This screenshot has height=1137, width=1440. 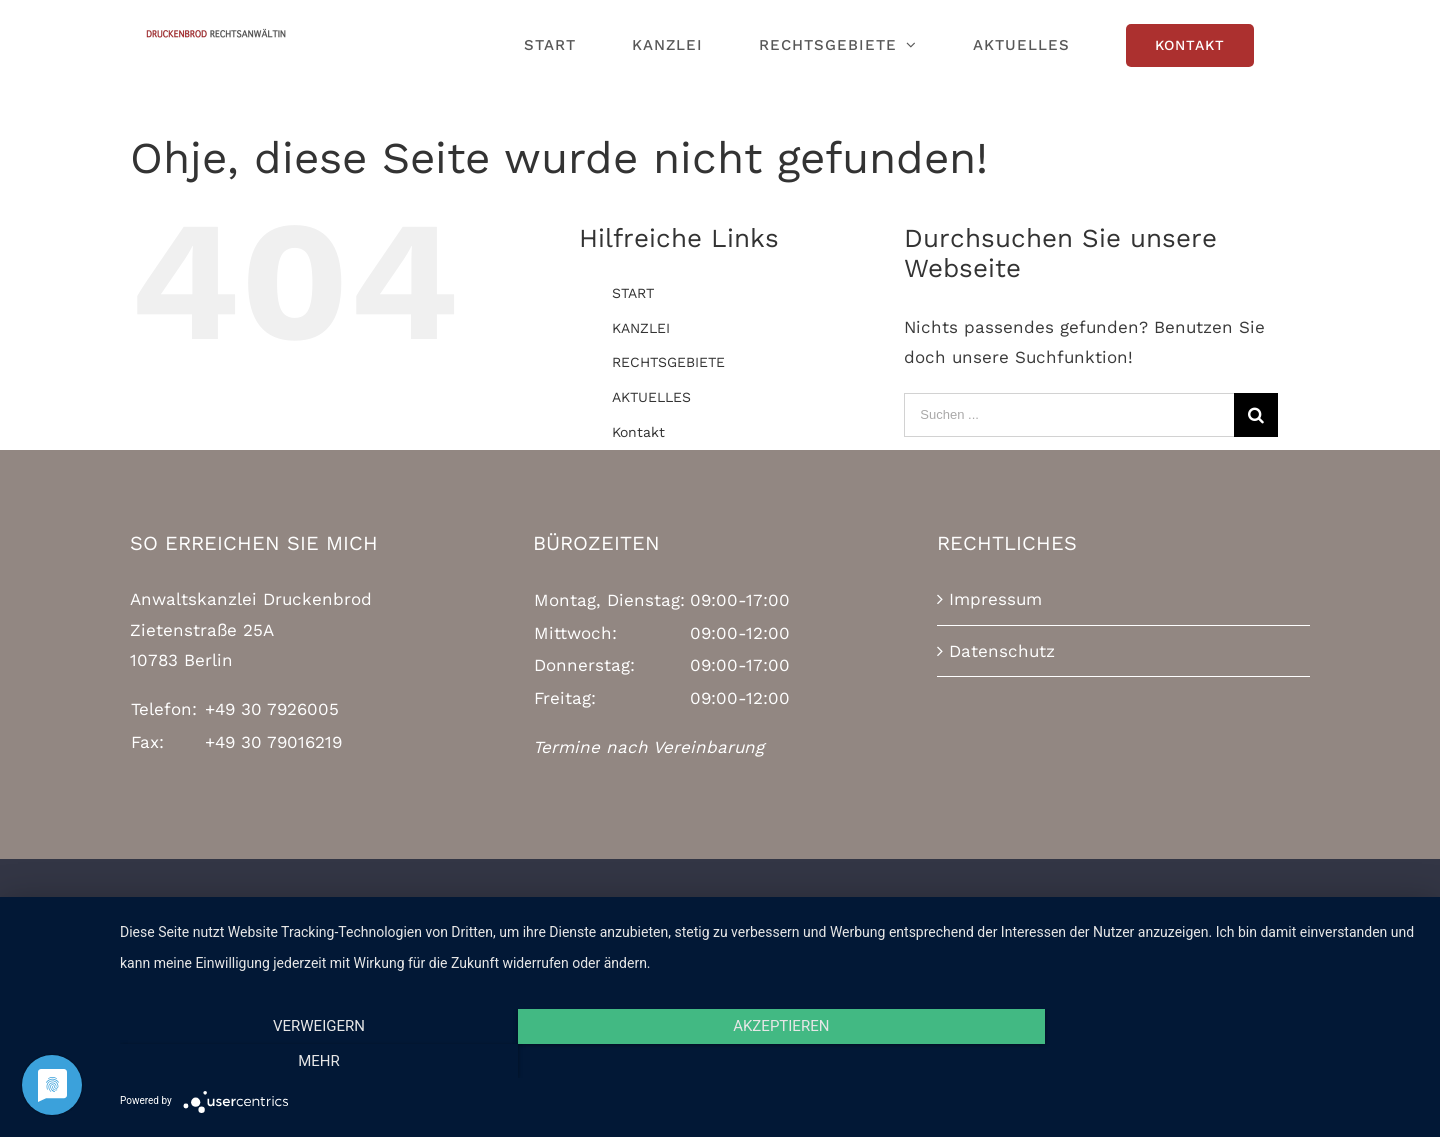 What do you see at coordinates (995, 599) in the screenshot?
I see `Impressum` at bounding box center [995, 599].